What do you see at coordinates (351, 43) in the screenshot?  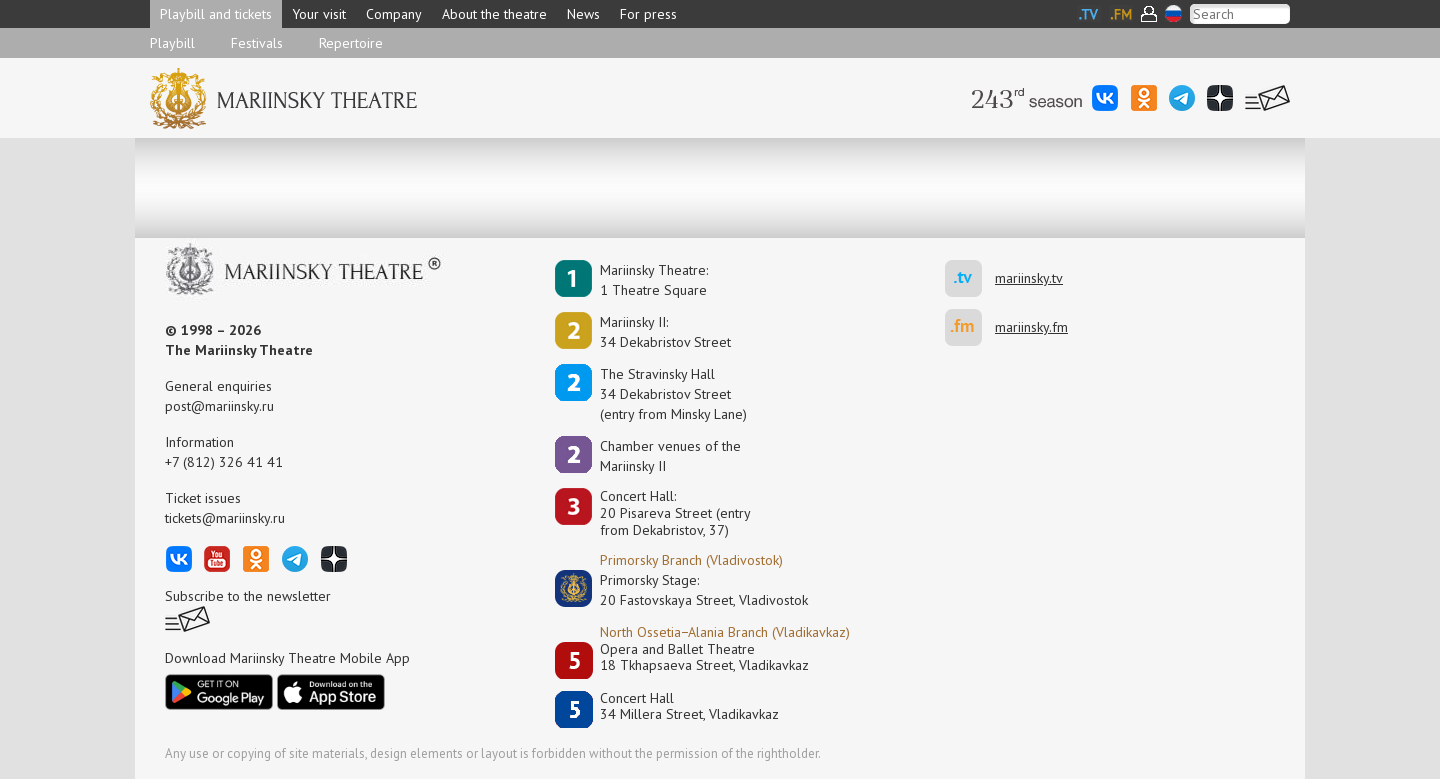 I see `Repertoire` at bounding box center [351, 43].